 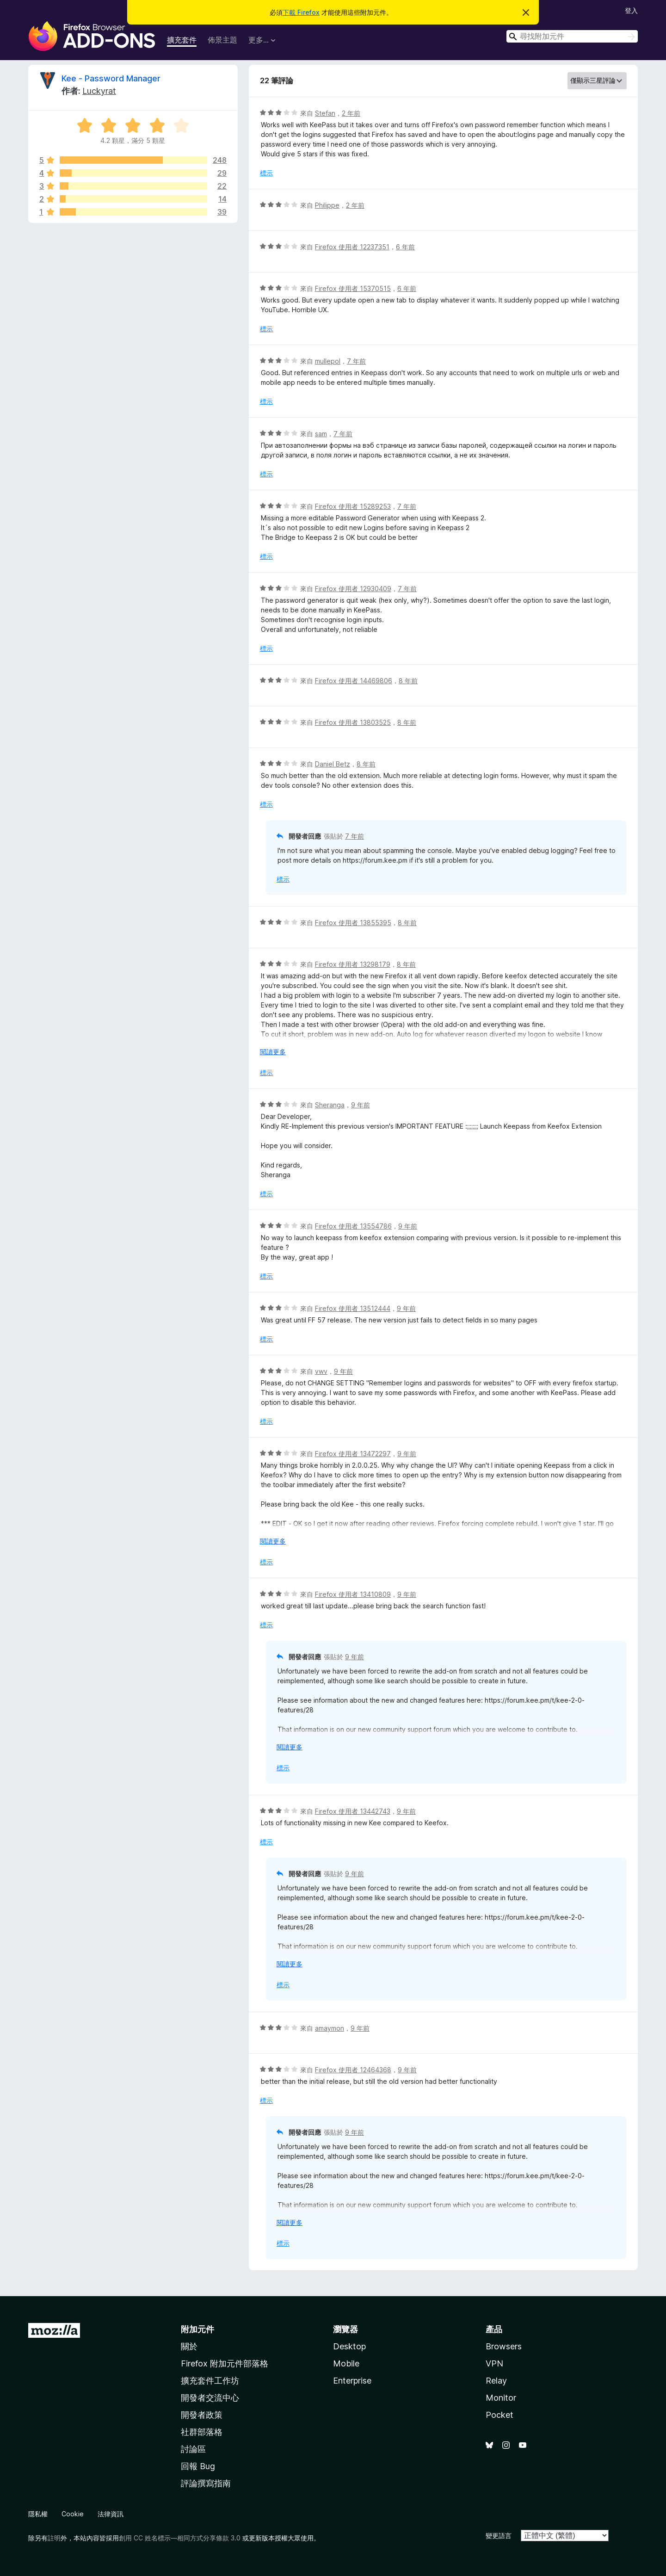 What do you see at coordinates (351, 113) in the screenshot?
I see `2 年前` at bounding box center [351, 113].